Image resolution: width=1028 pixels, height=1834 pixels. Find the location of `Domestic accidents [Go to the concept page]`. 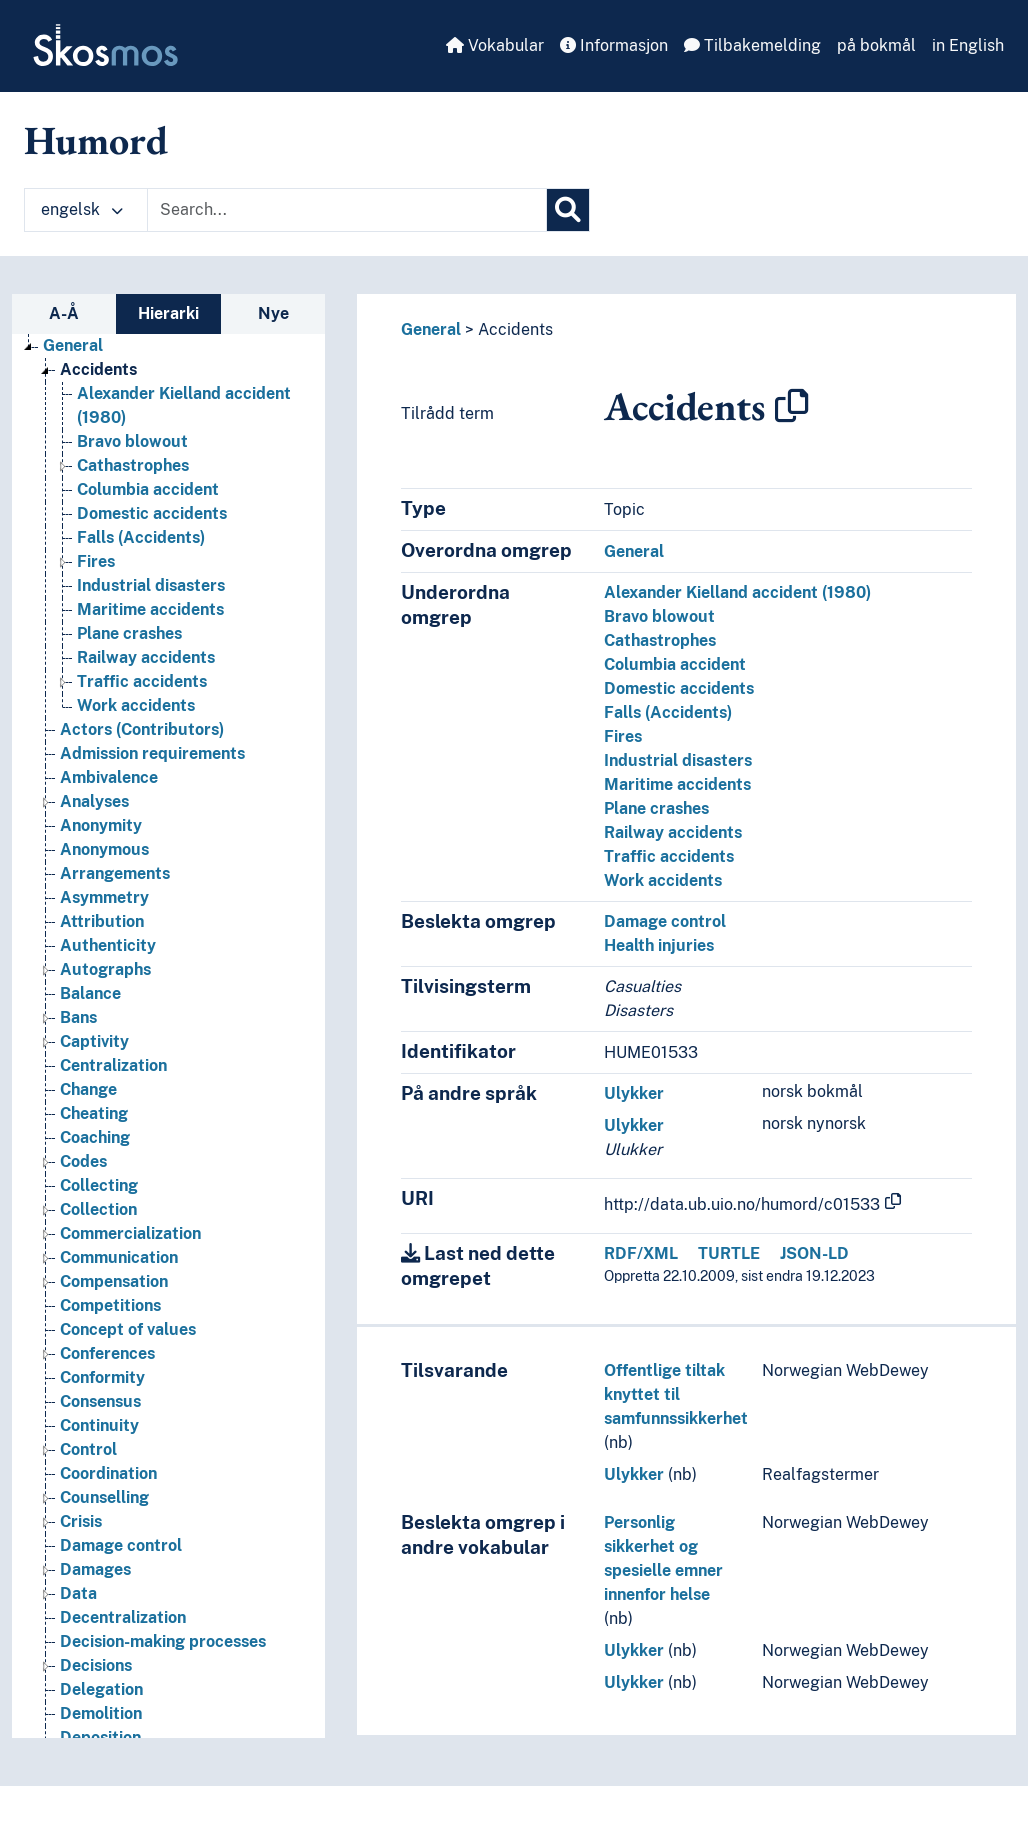

Domestic accidents [Go to the concept page] is located at coordinates (152, 513).